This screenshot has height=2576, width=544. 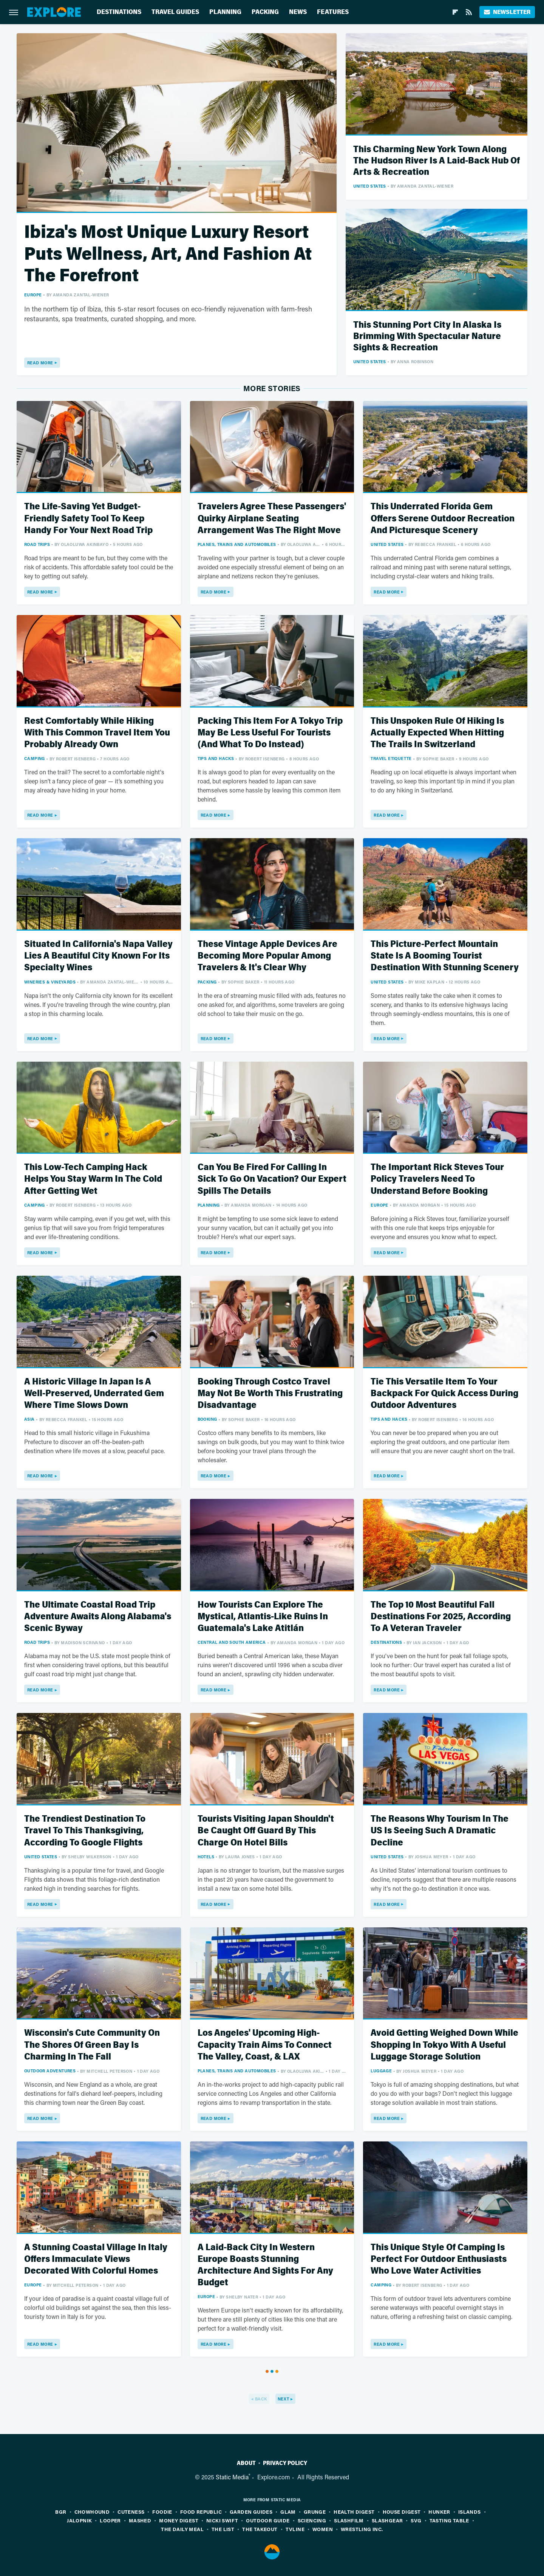 What do you see at coordinates (216, 758) in the screenshot?
I see `Tips And Hacks` at bounding box center [216, 758].